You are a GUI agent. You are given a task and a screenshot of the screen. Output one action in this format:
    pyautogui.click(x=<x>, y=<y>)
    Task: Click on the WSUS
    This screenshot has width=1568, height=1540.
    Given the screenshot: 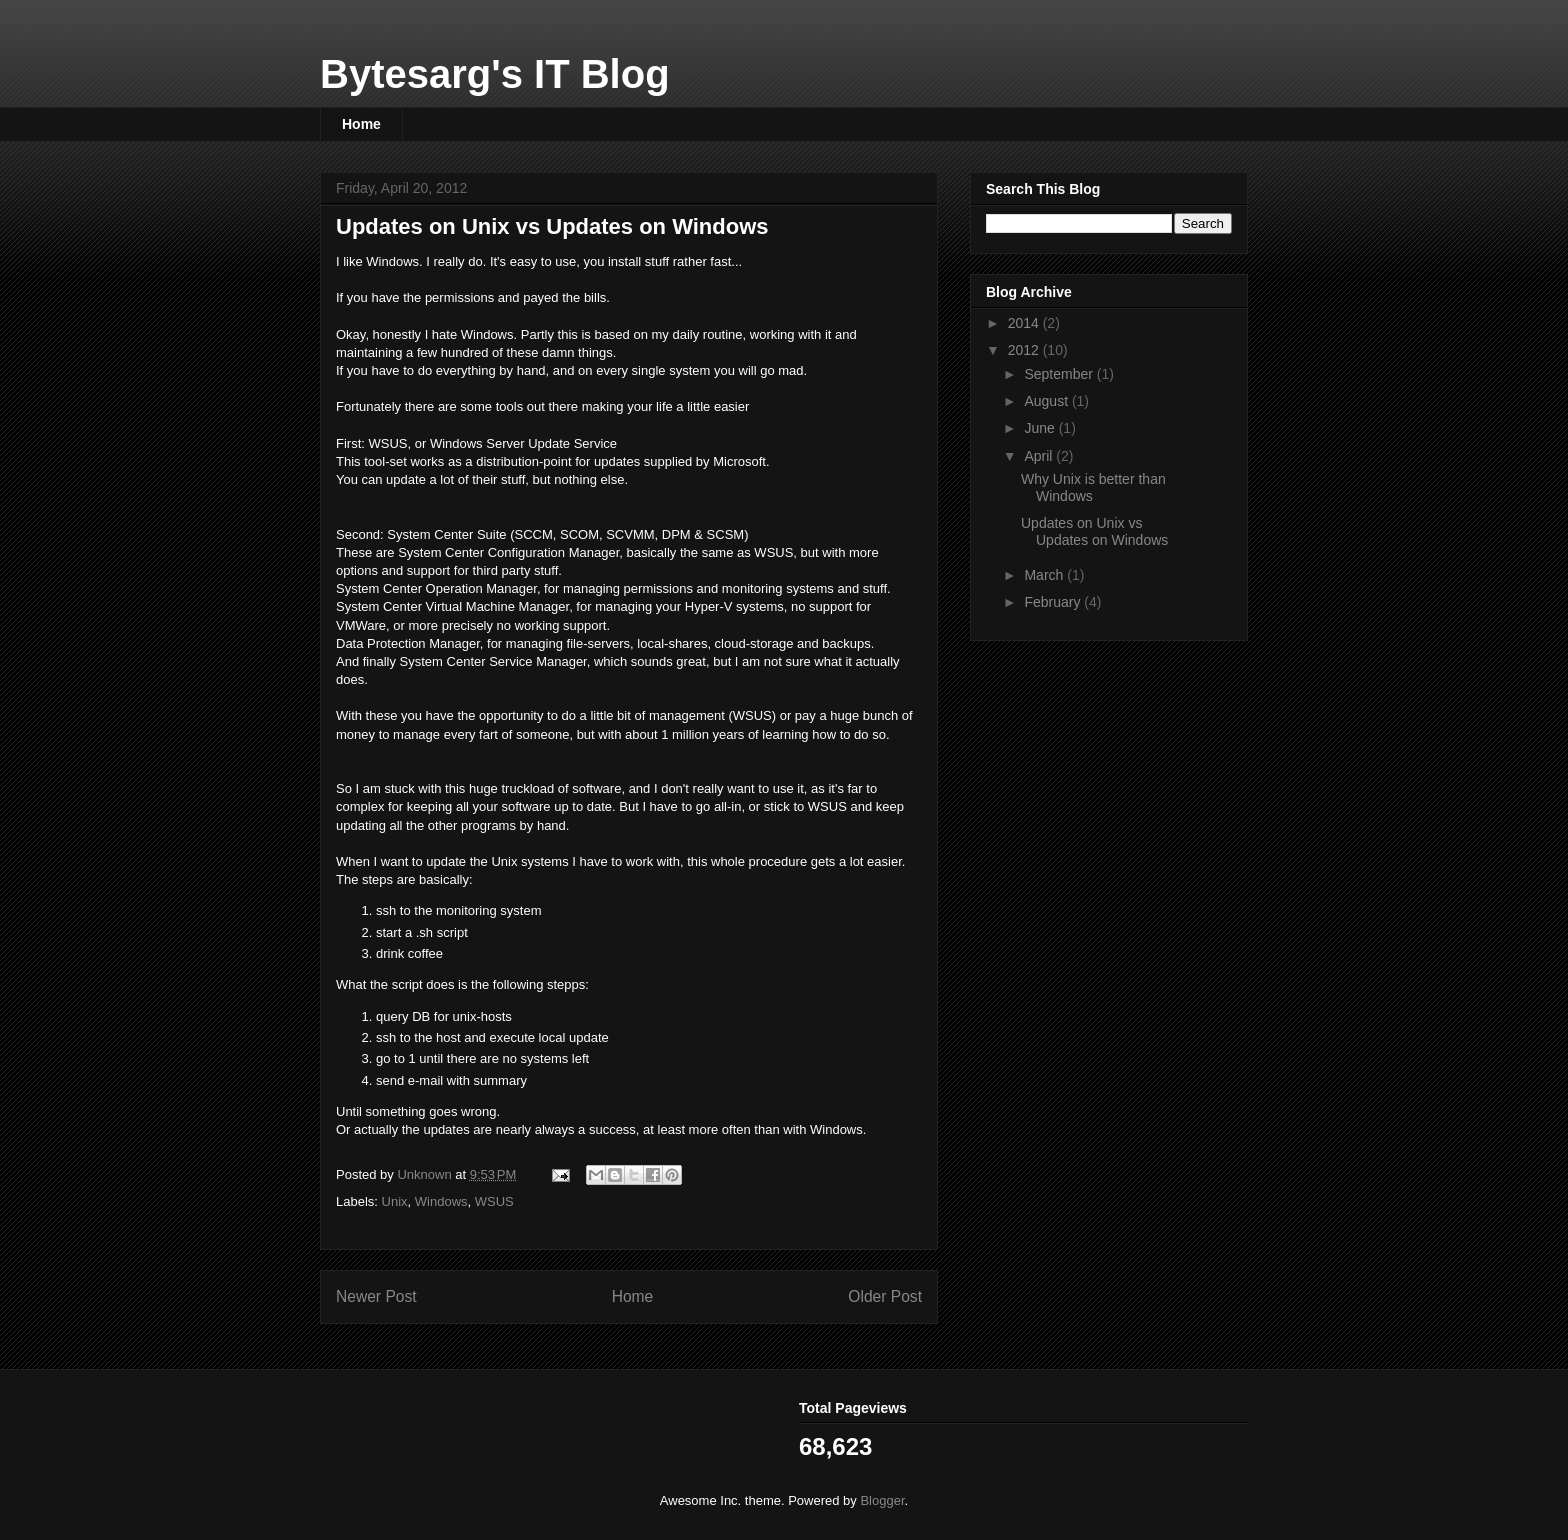 What is the action you would take?
    pyautogui.click(x=494, y=1201)
    